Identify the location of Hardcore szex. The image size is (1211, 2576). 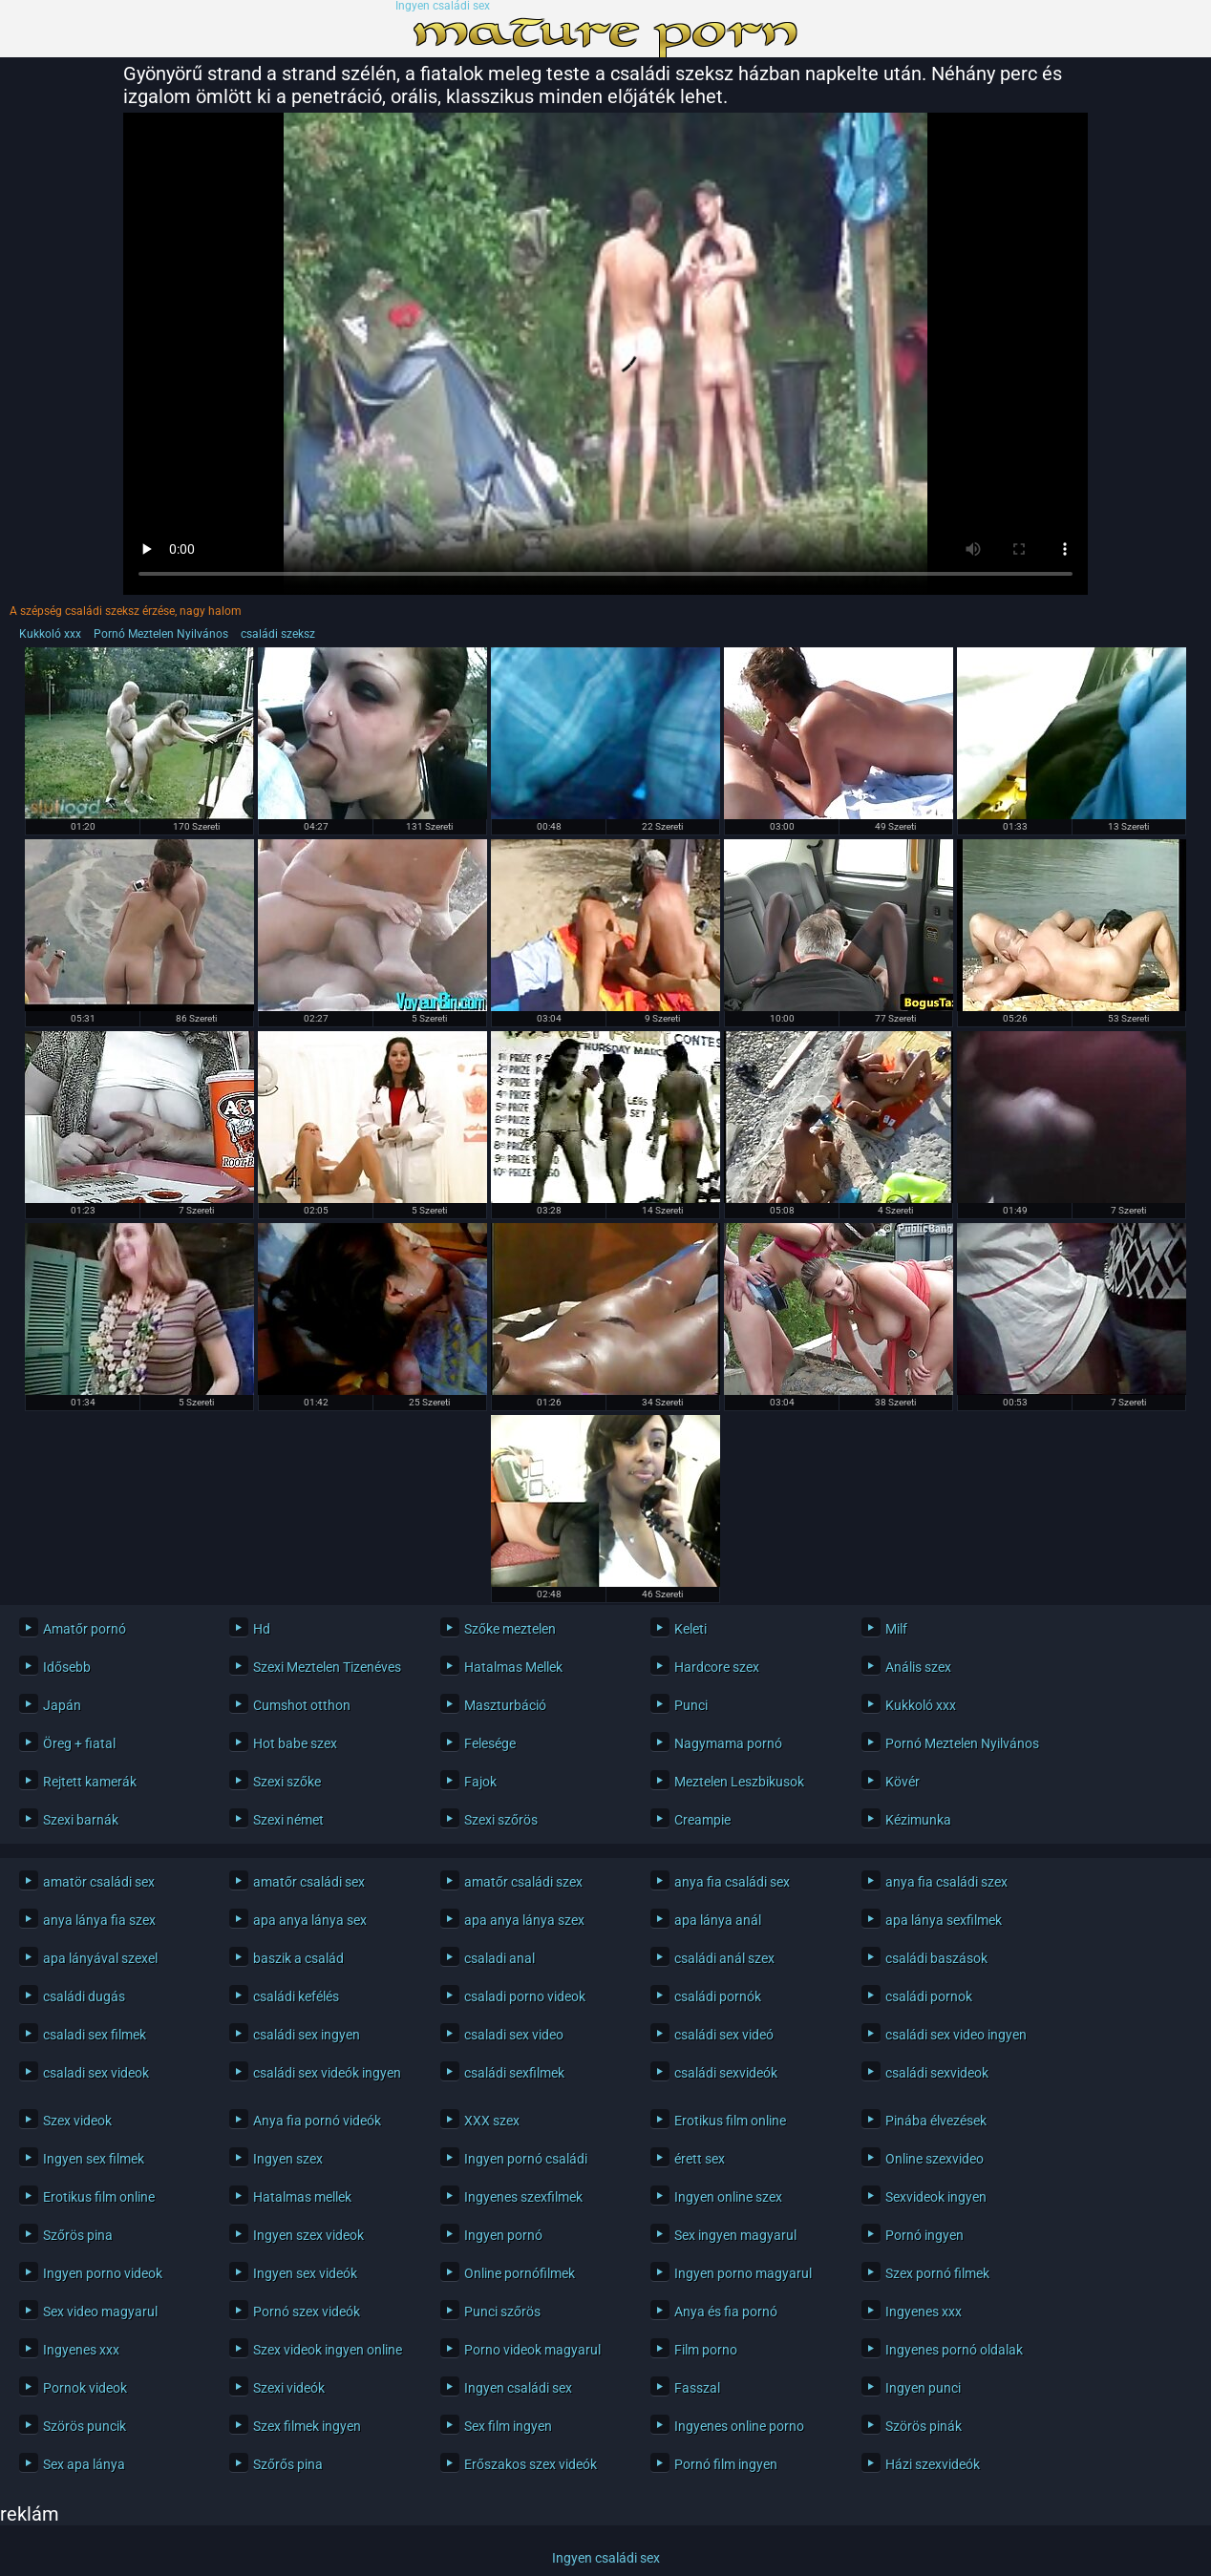
(716, 1667).